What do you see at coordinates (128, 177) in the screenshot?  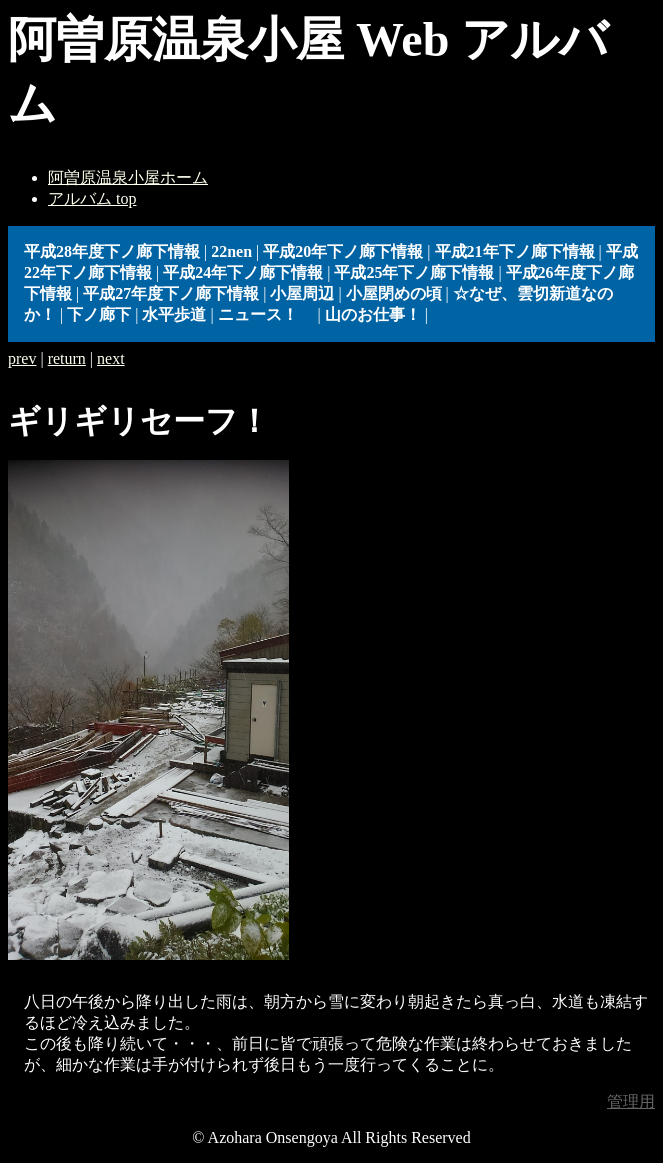 I see `阿曽原温泉小屋ホーム` at bounding box center [128, 177].